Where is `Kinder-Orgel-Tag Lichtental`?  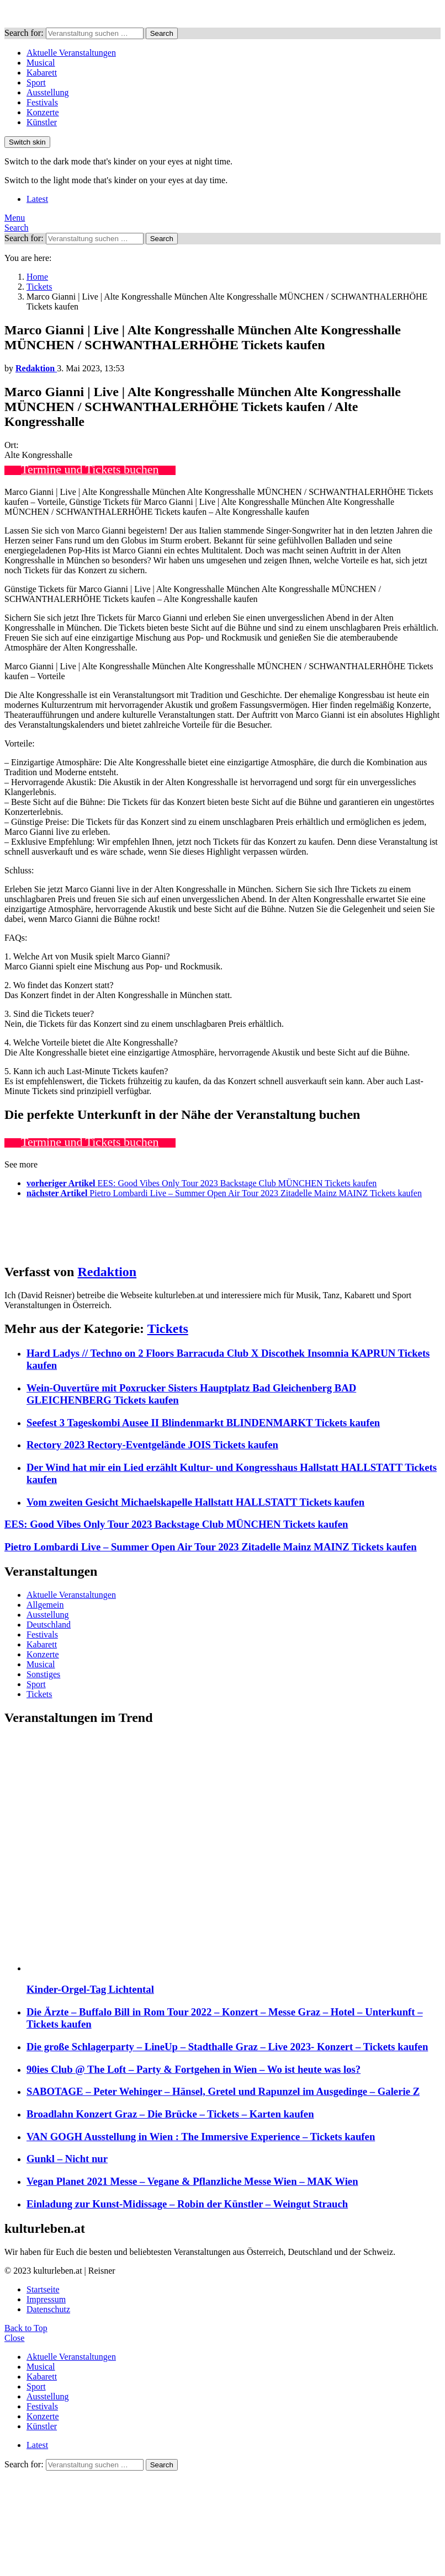 Kinder-Orgel-Tag Lichtental is located at coordinates (90, 1989).